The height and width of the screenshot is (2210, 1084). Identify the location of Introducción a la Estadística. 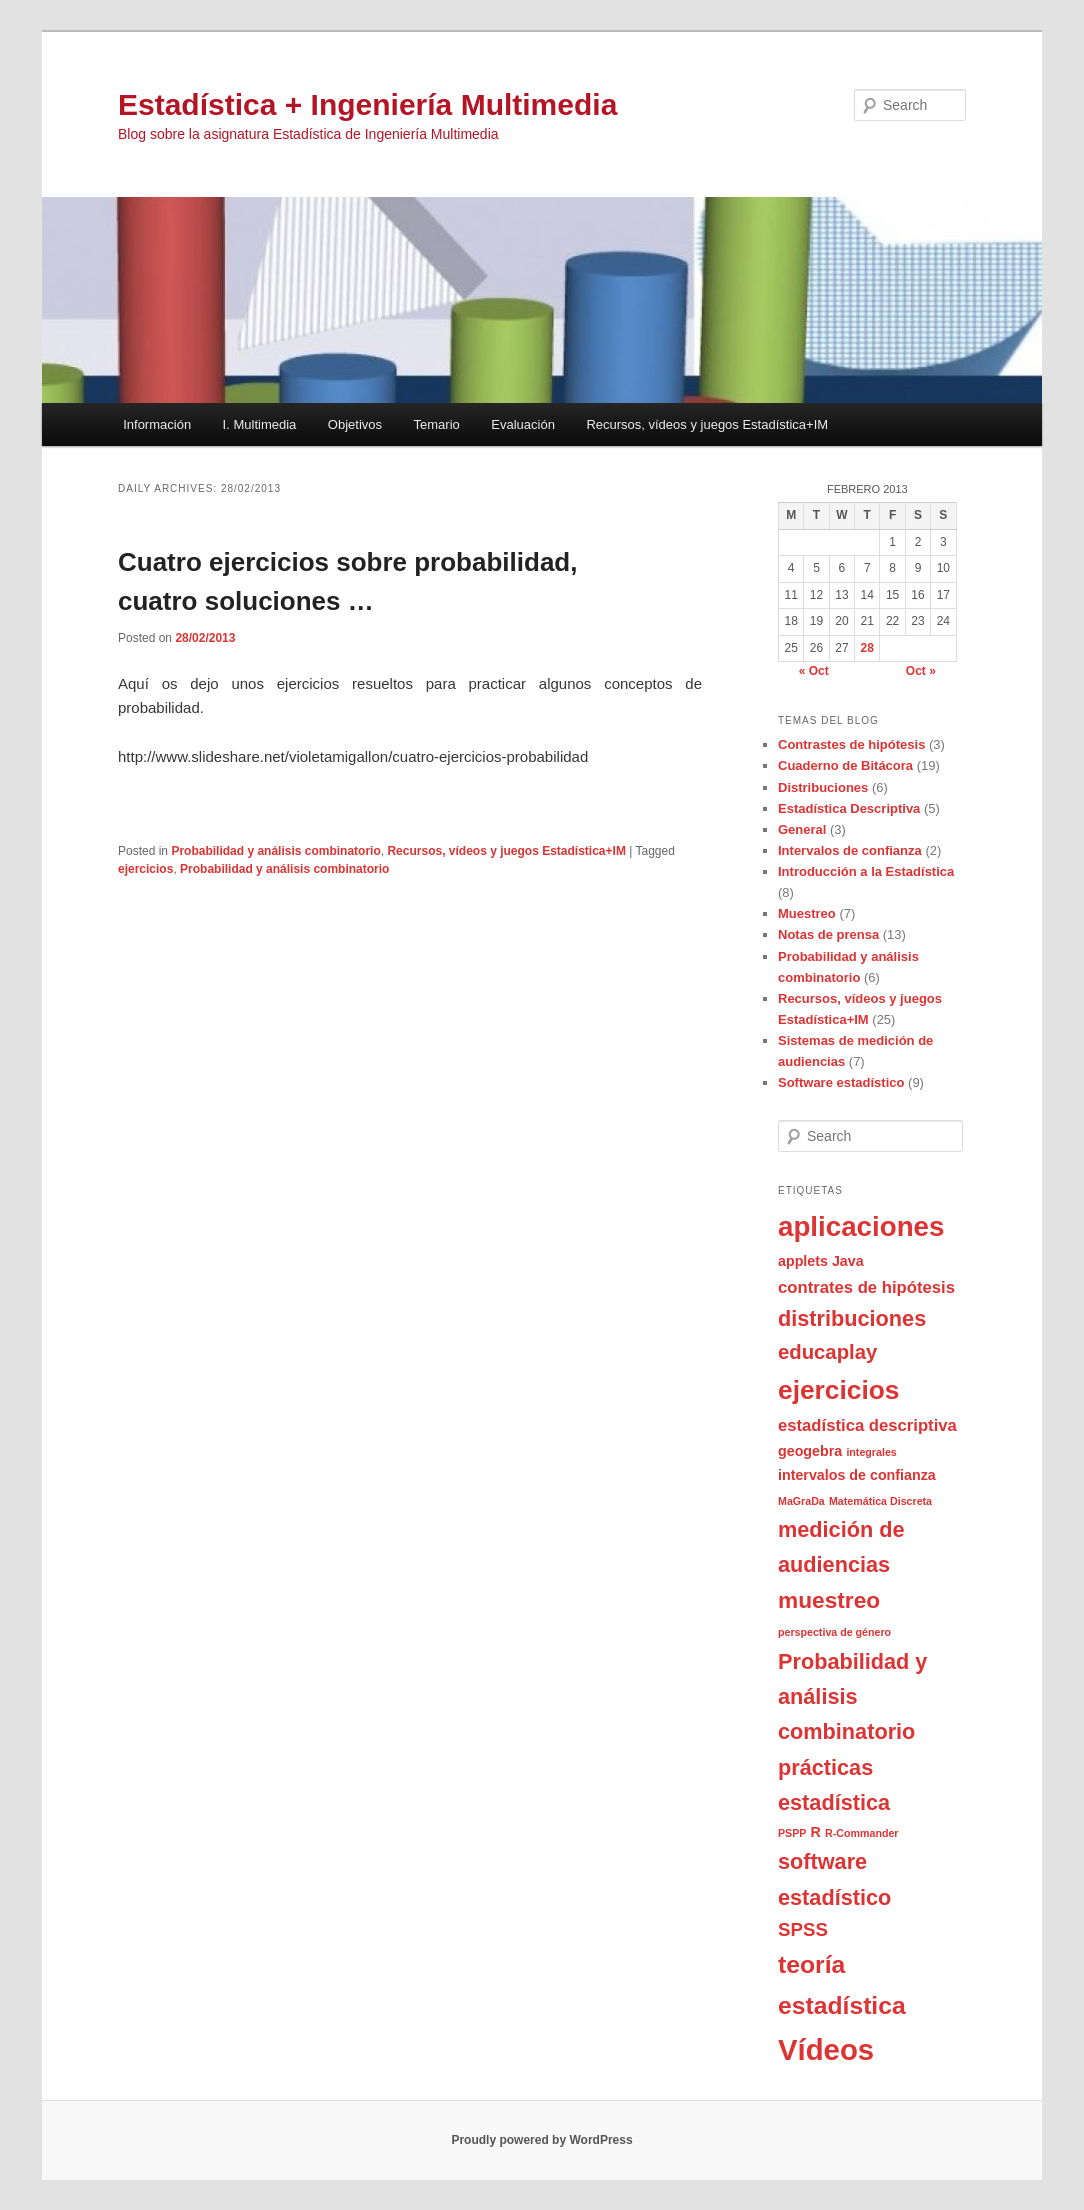
(866, 871).